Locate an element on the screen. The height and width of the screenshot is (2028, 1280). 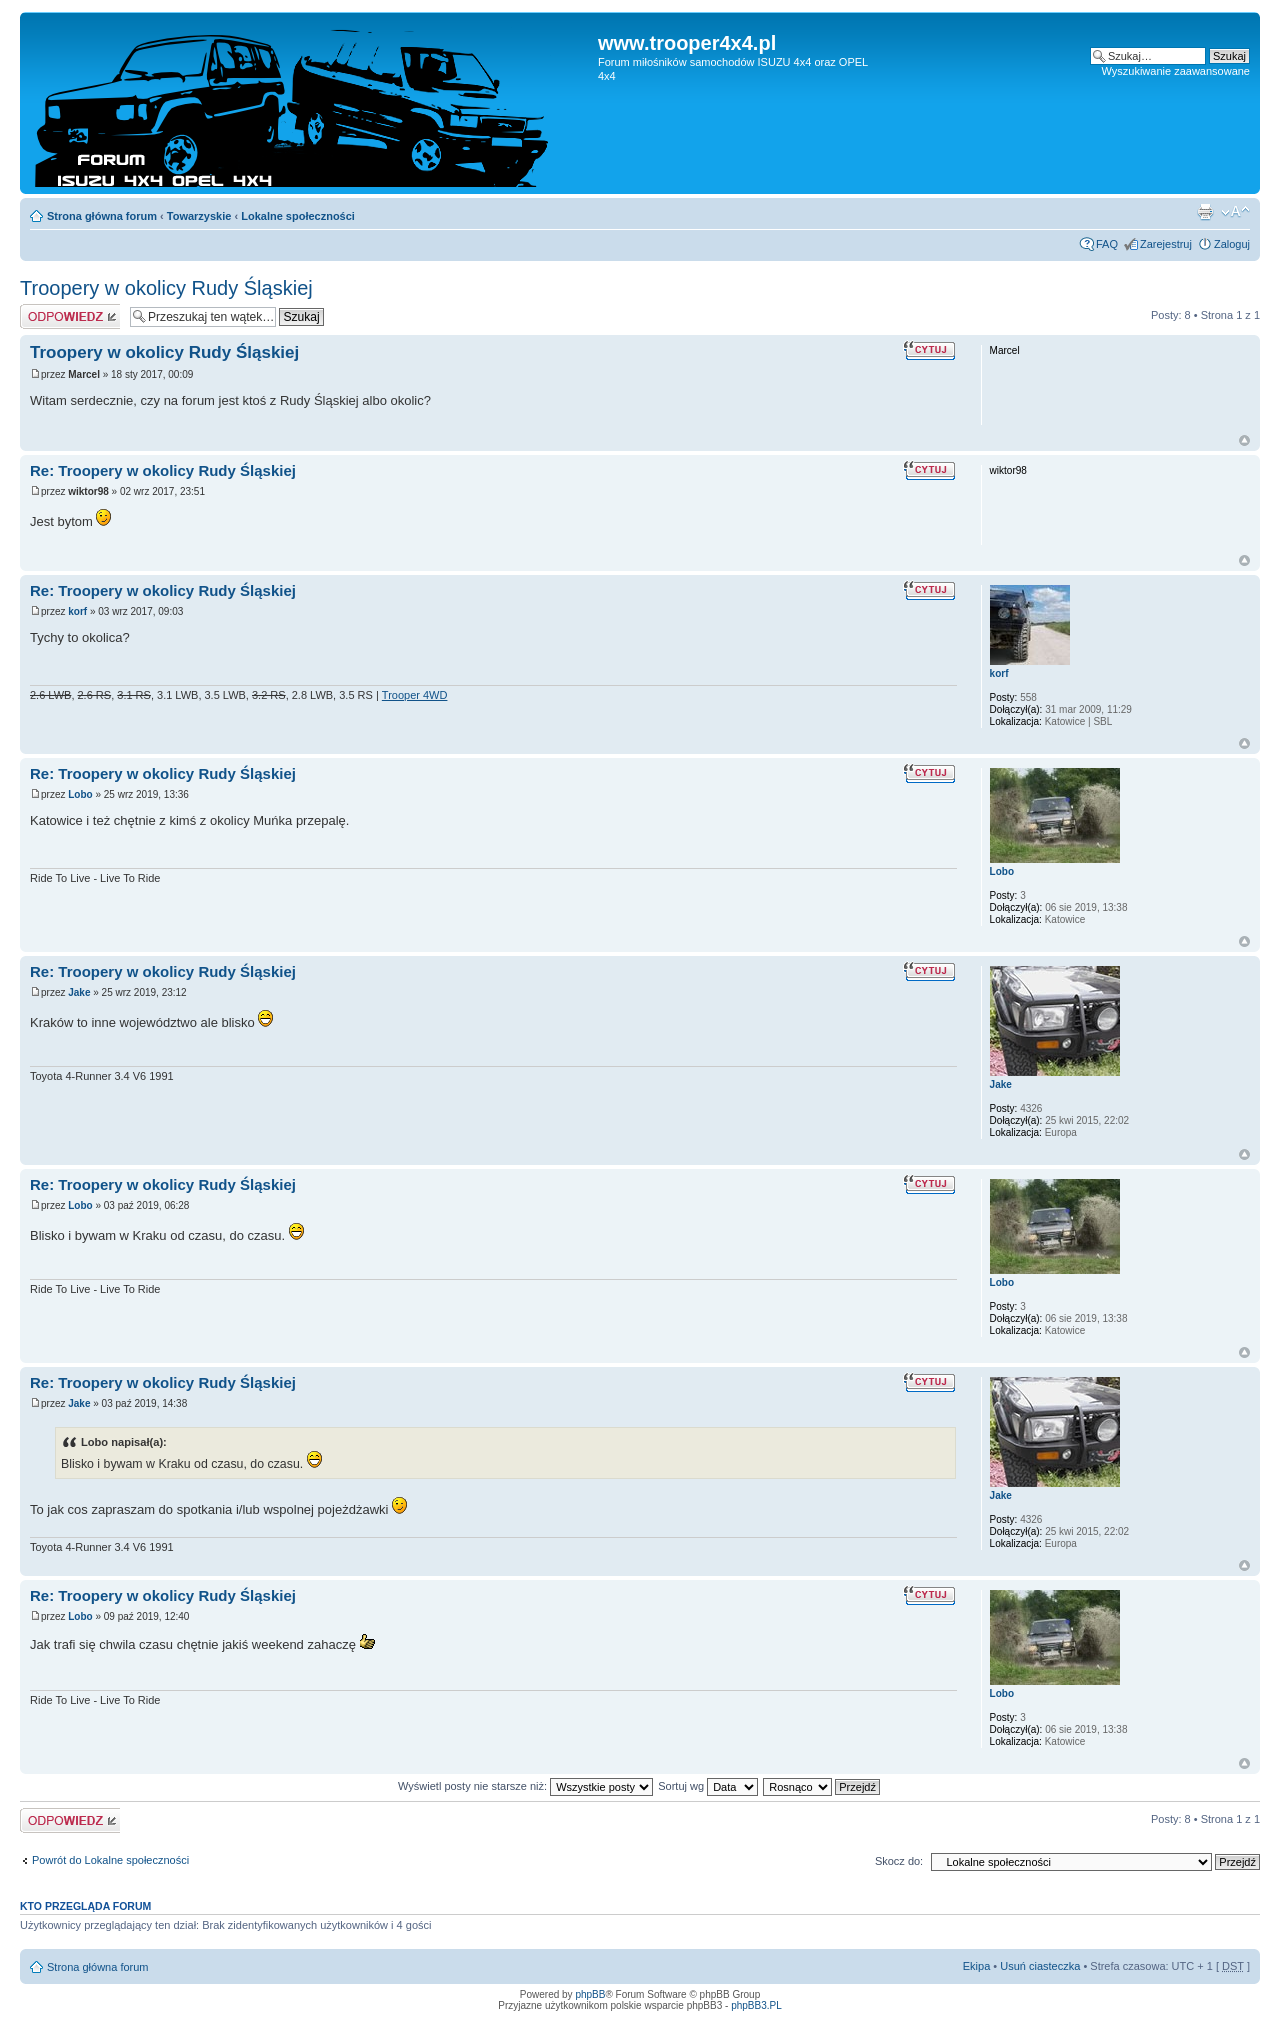
Lobo is located at coordinates (80, 794).